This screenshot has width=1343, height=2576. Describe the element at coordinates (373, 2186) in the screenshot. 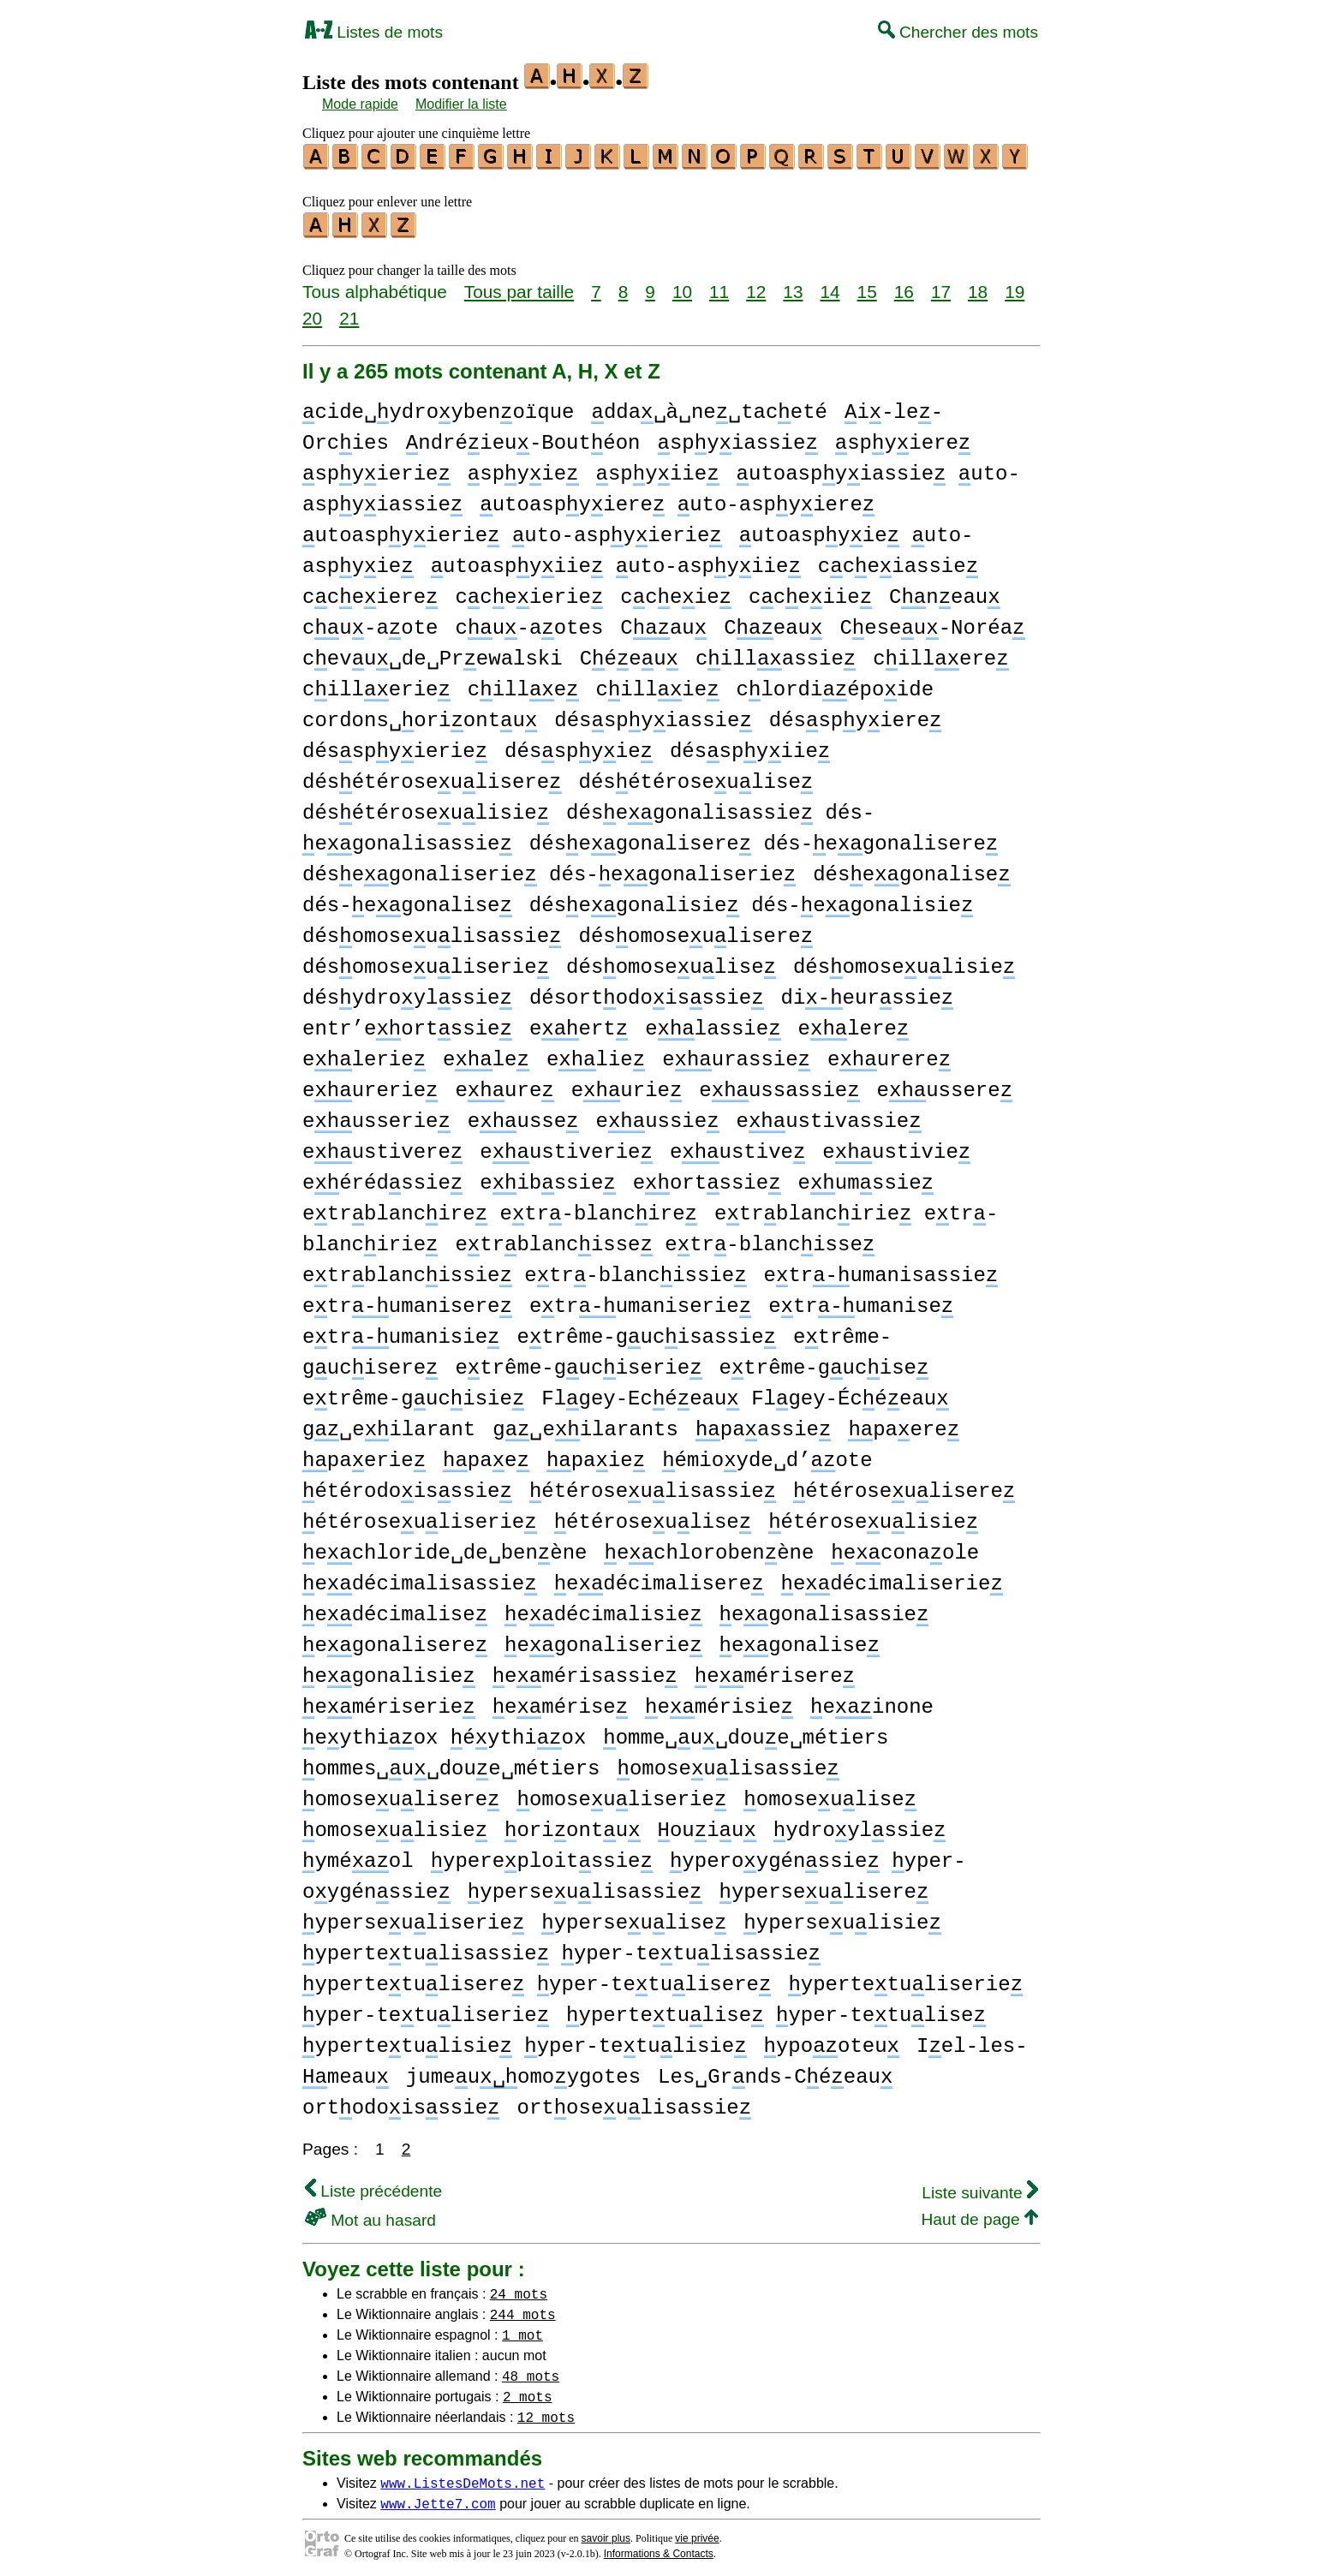

I see `Liste précédente` at that location.